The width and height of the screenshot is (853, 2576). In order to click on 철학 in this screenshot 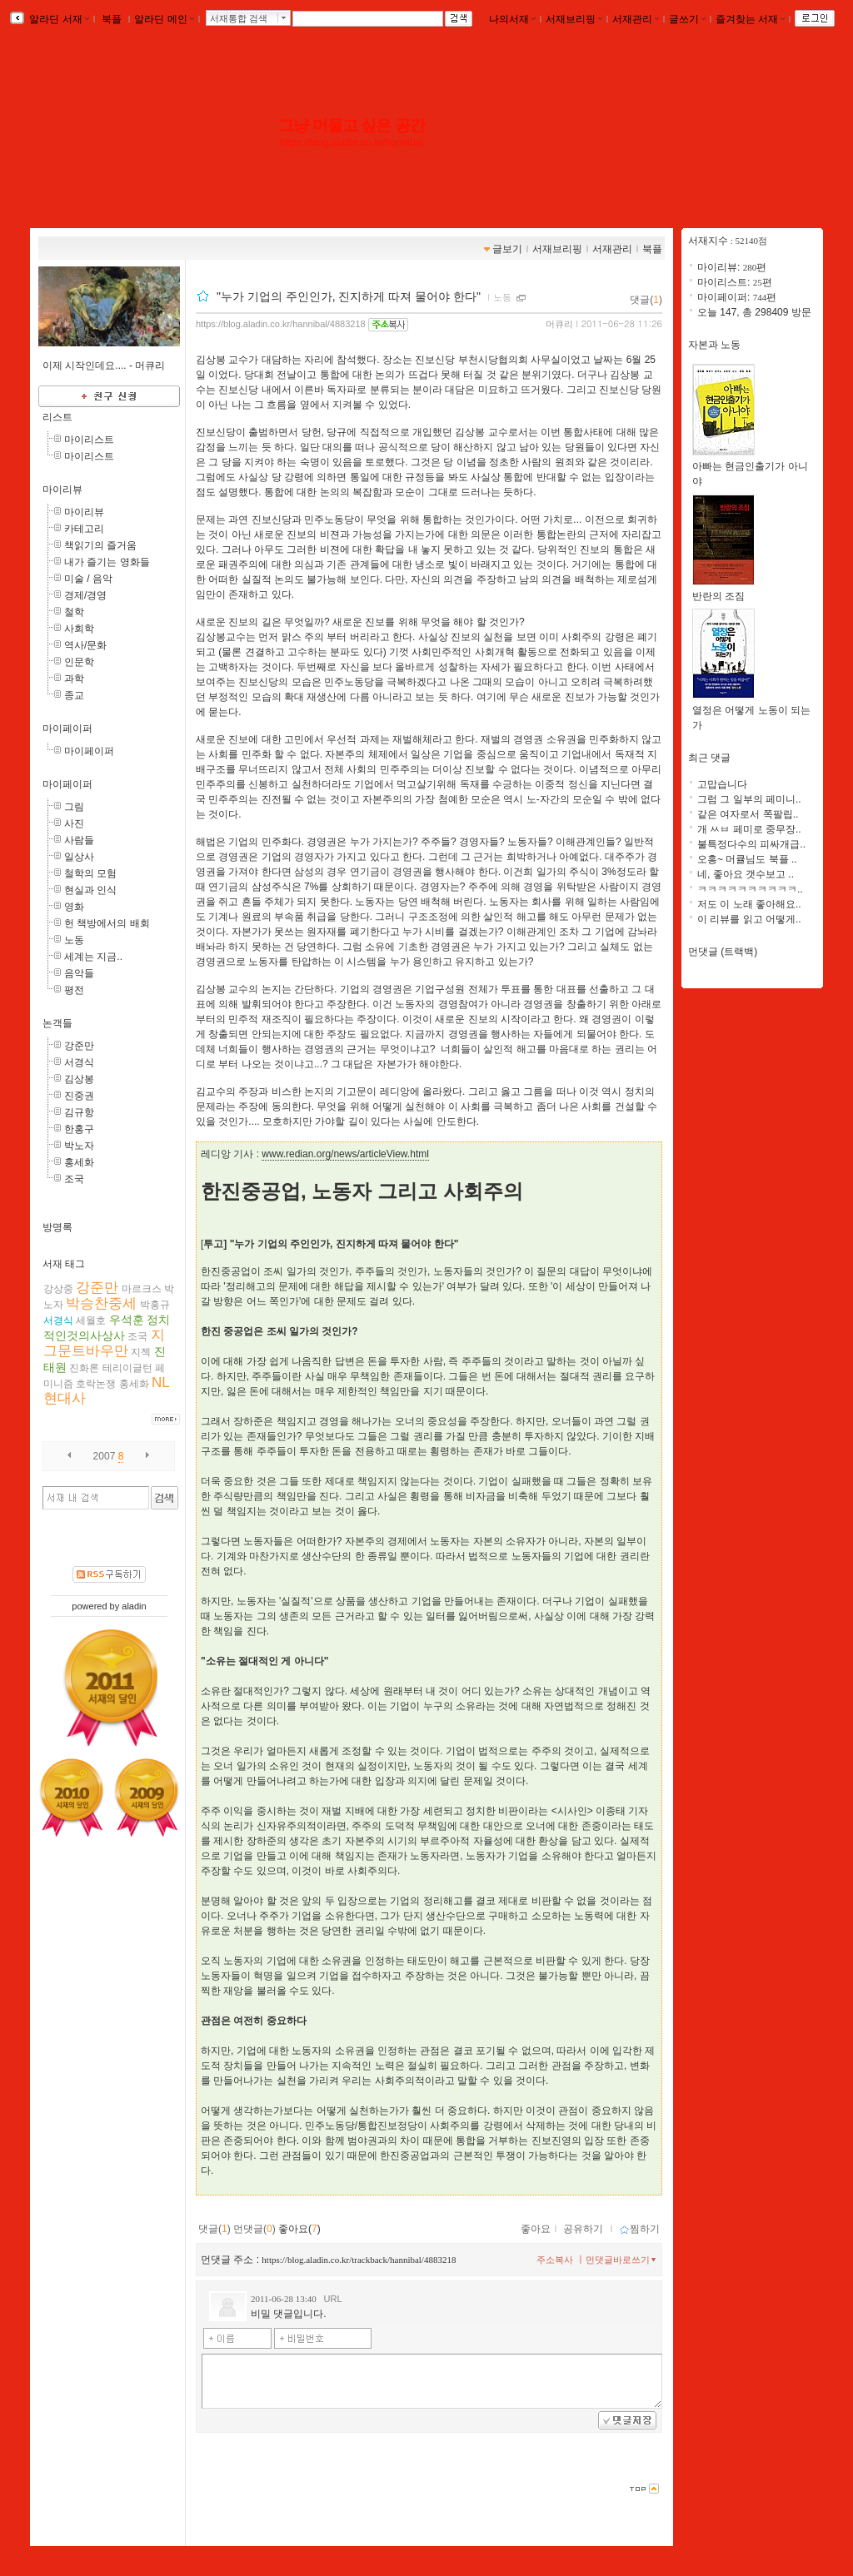, I will do `click(74, 612)`.